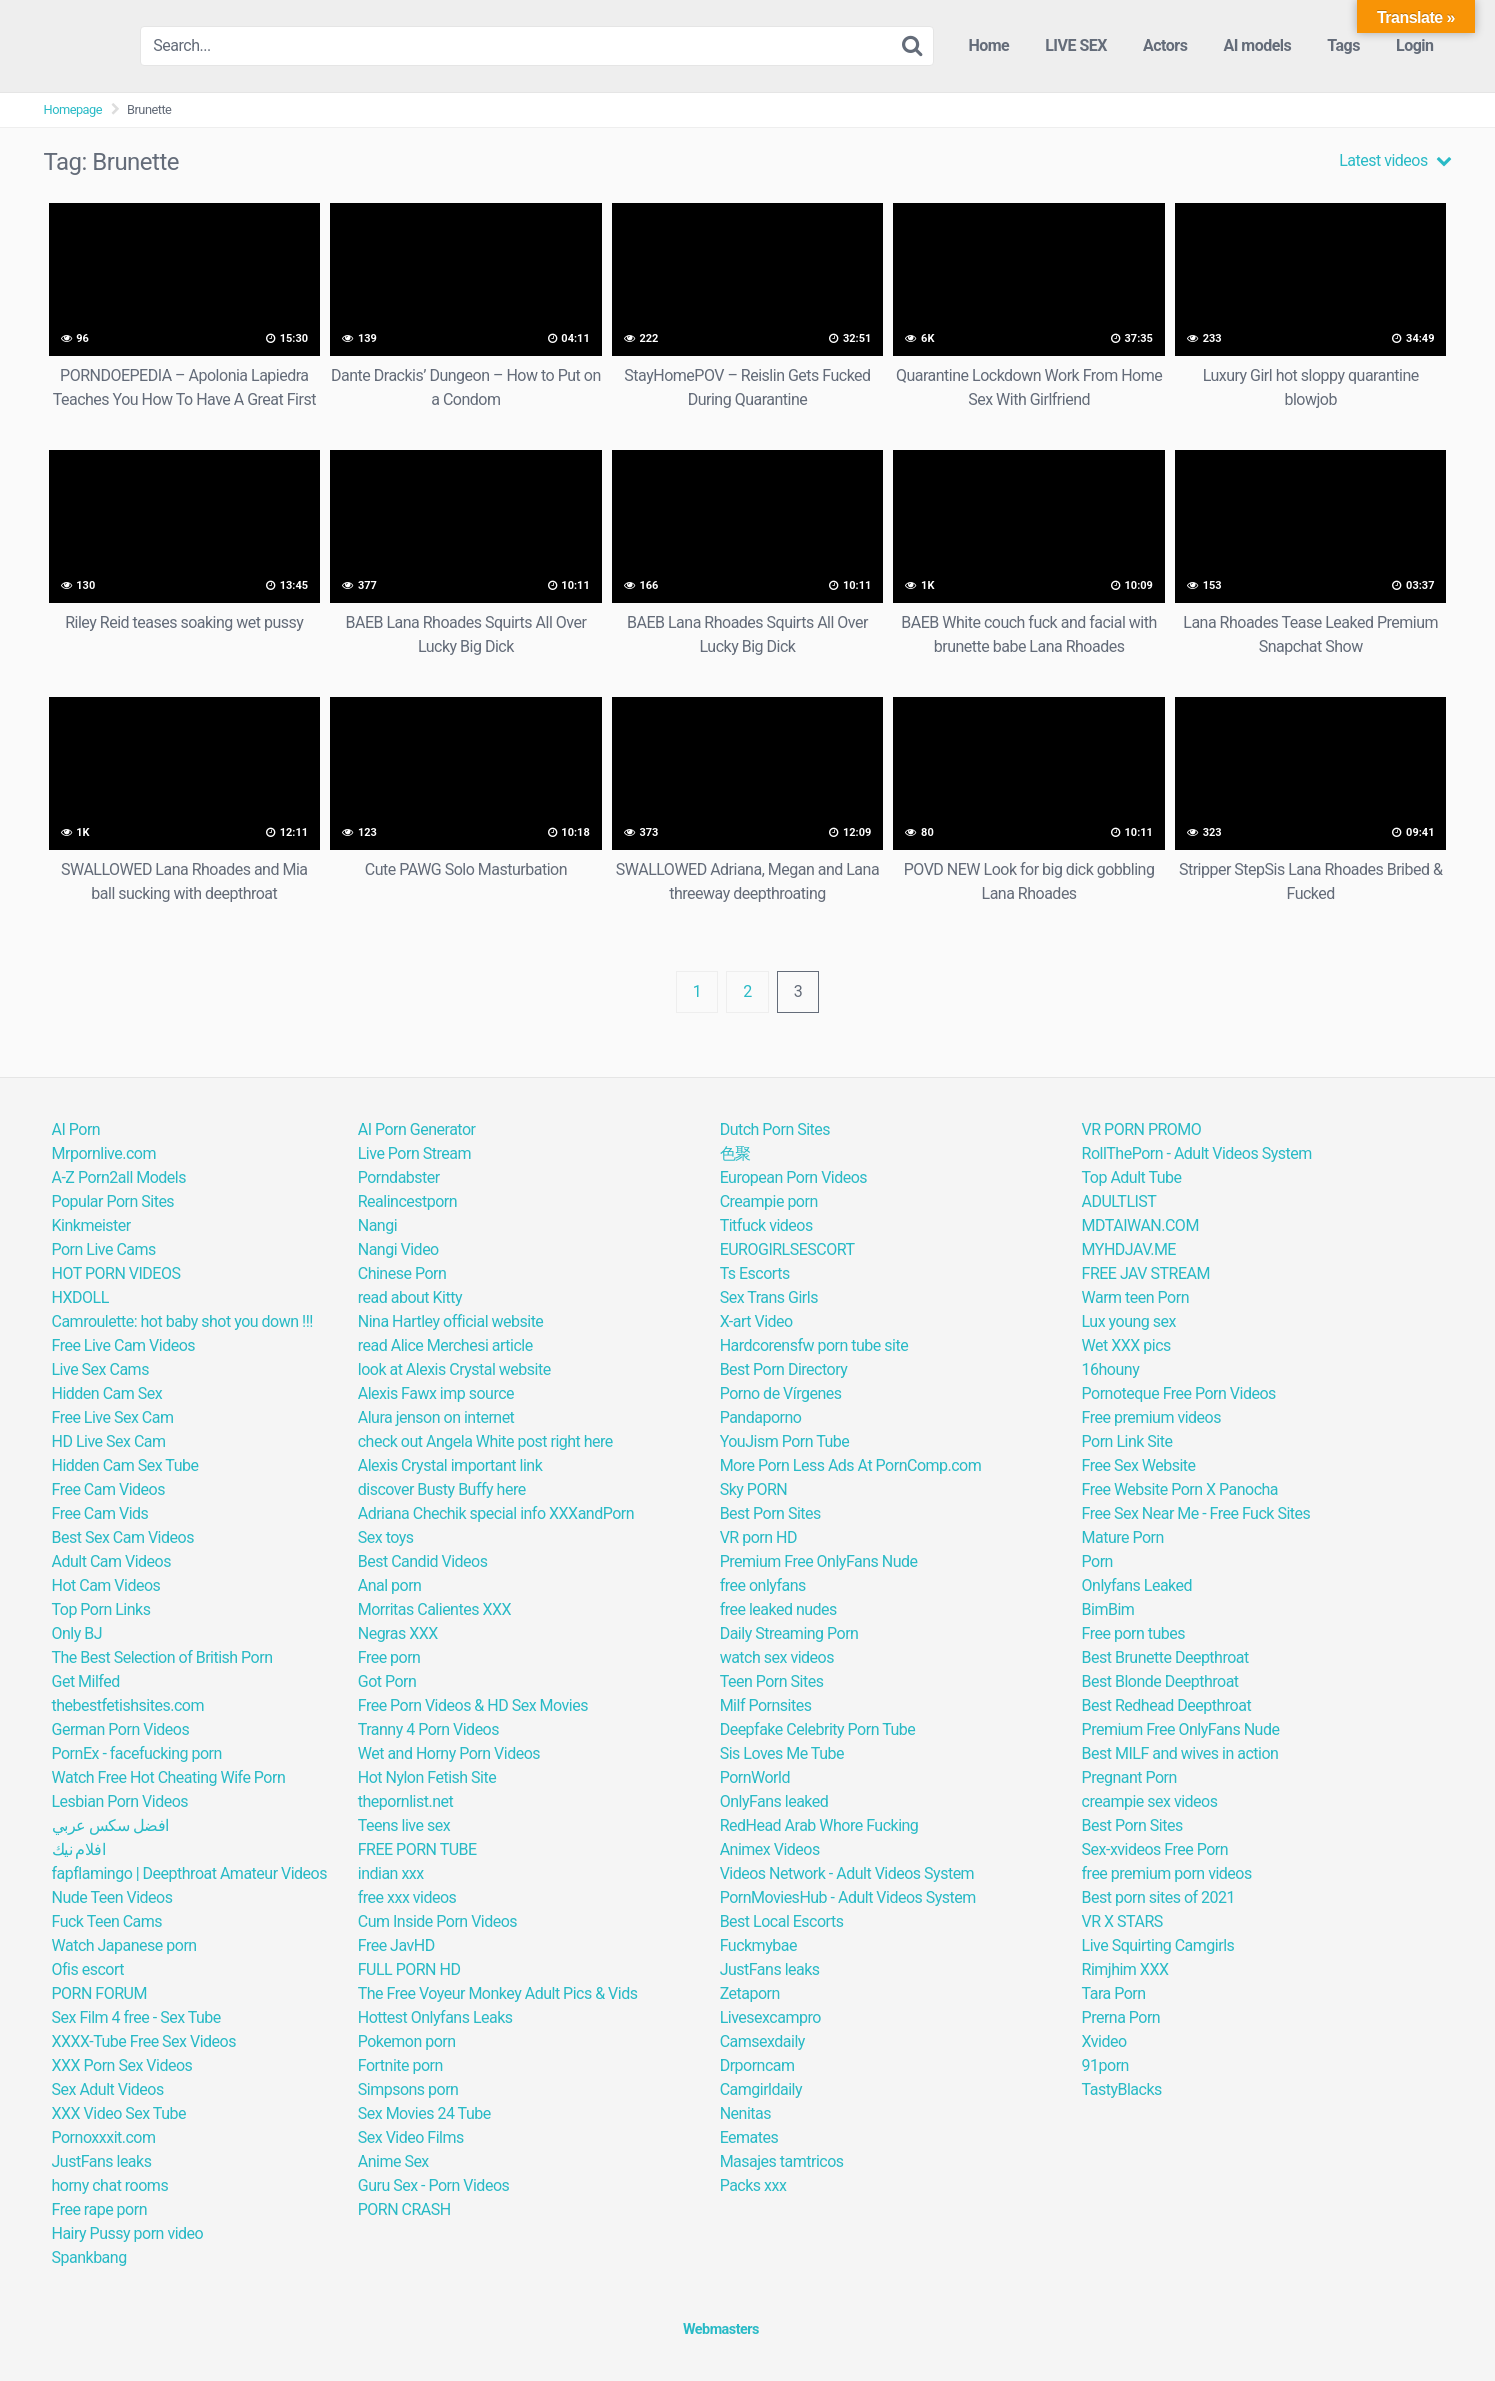 This screenshot has height=2381, width=1495. I want to click on Hardcorensfw porn tube site, so click(814, 1345).